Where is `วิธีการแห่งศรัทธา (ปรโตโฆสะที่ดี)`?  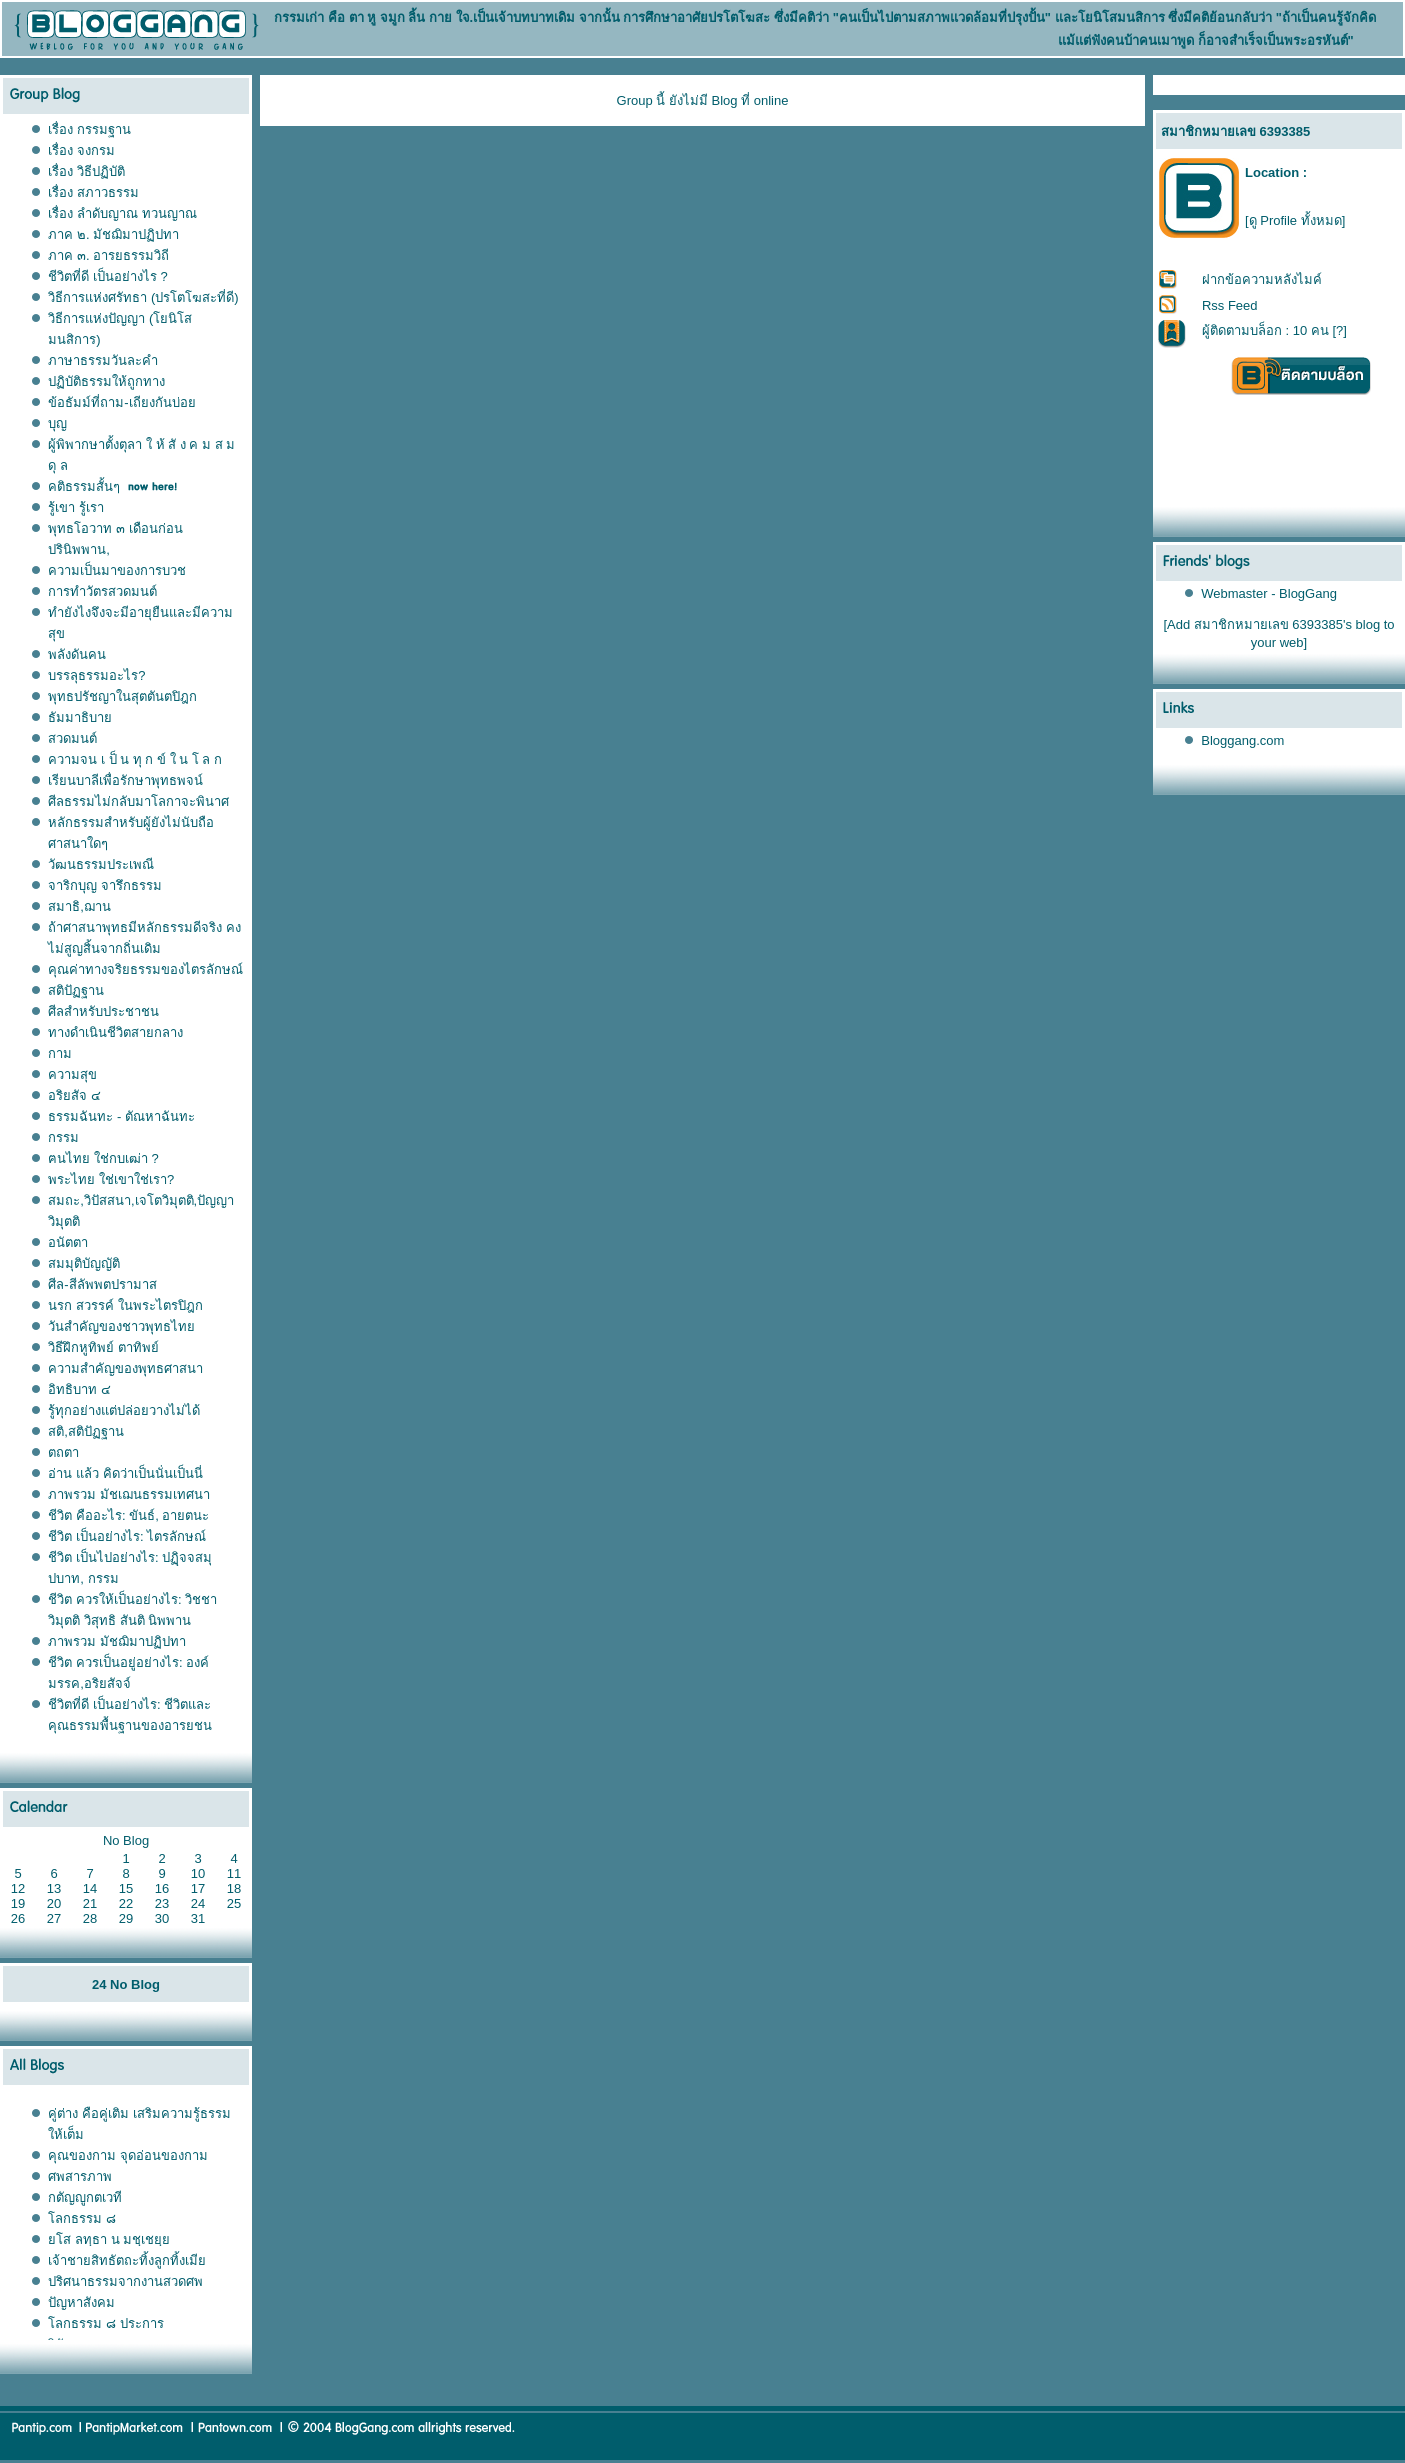 วิธีการแห่งศรัทธา (ปรโตโฆสะที่ดี) is located at coordinates (143, 297).